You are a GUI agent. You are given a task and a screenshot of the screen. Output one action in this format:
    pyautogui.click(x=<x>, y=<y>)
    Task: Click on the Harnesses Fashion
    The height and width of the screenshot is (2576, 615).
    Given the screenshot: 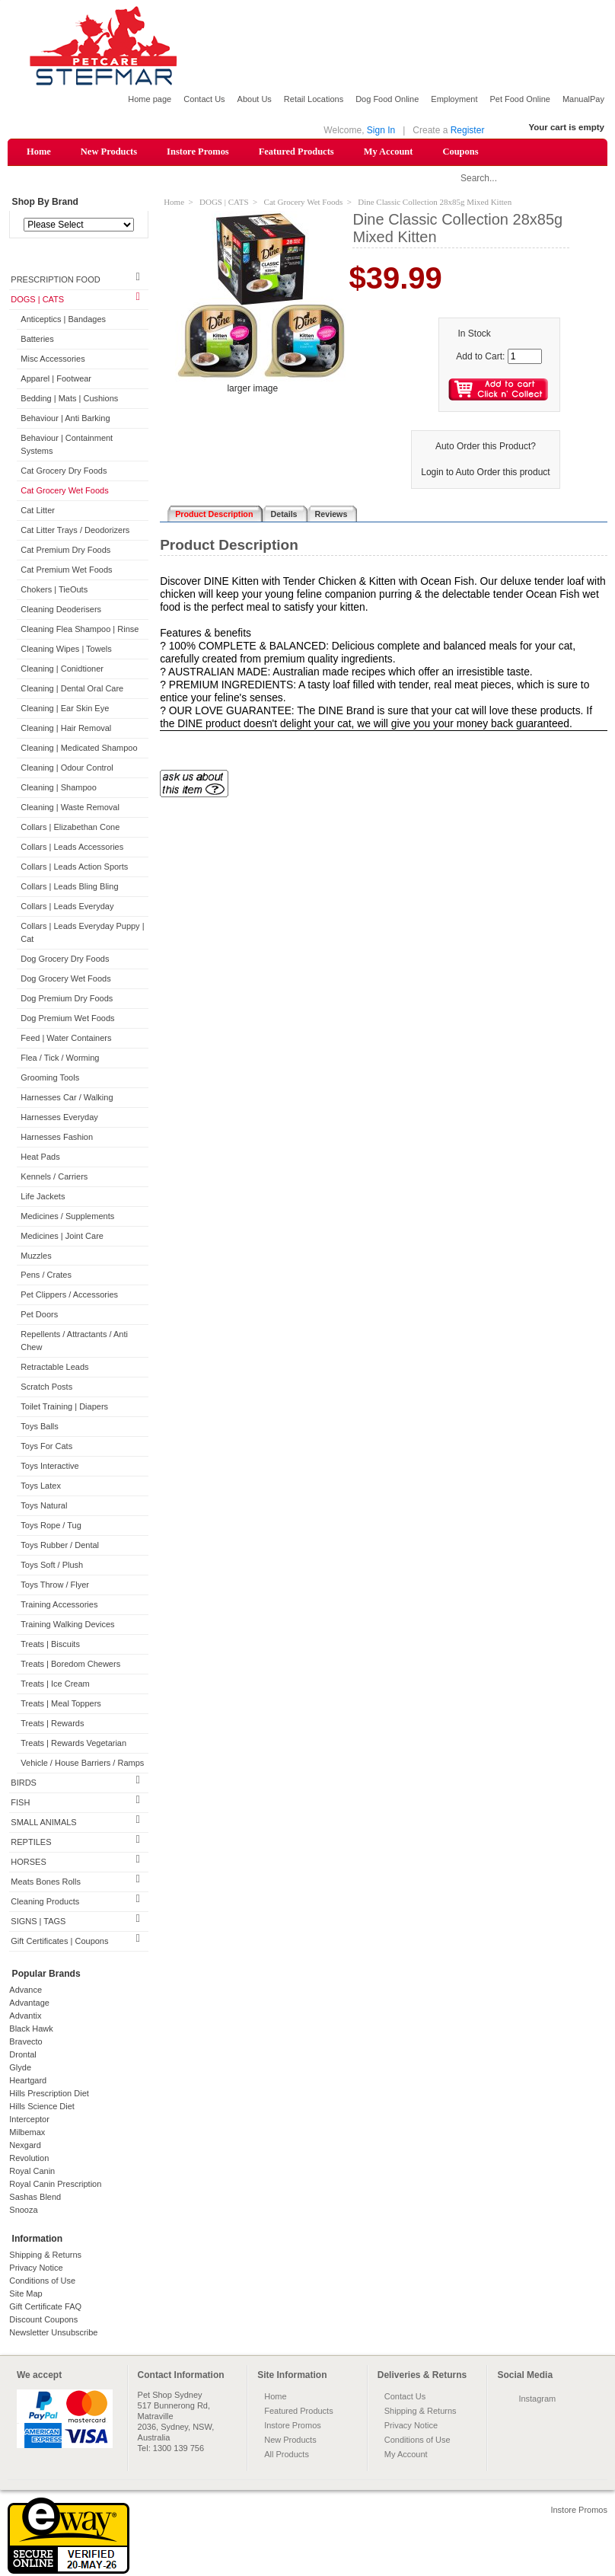 What is the action you would take?
    pyautogui.click(x=57, y=1137)
    